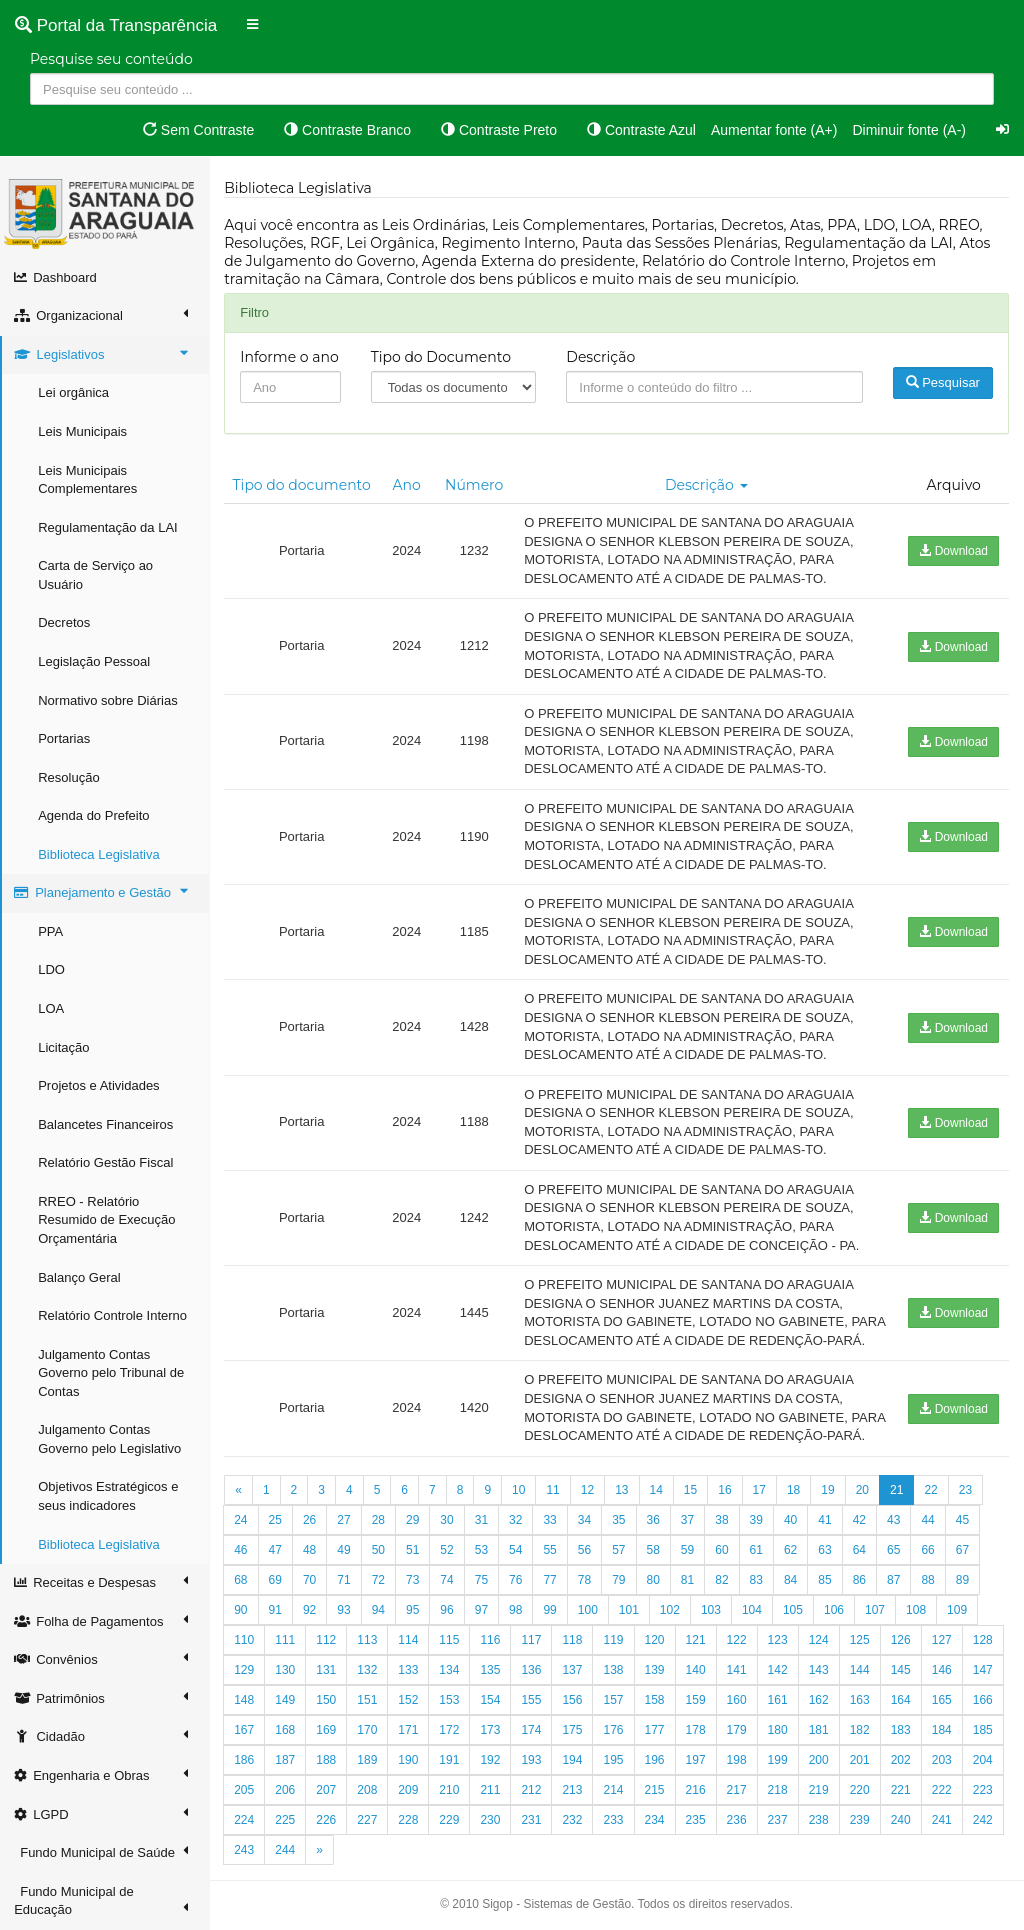 Image resolution: width=1024 pixels, height=1930 pixels. Describe the element at coordinates (671, 1610) in the screenshot. I see `102` at that location.